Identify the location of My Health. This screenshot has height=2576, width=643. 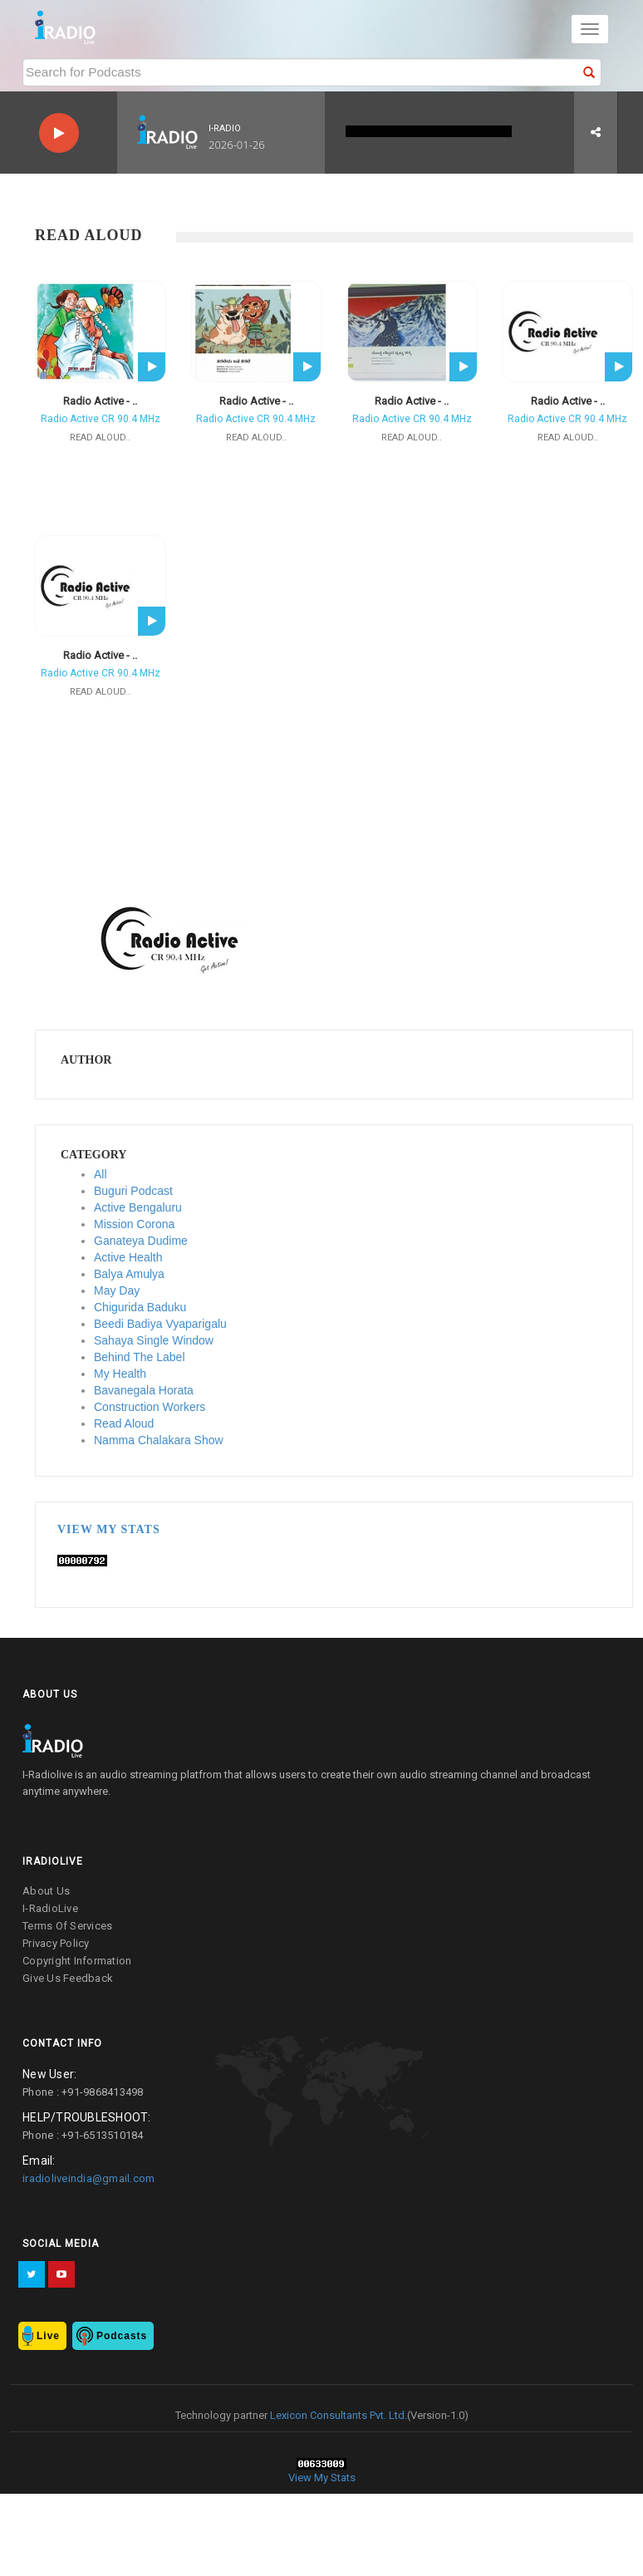
(120, 1373).